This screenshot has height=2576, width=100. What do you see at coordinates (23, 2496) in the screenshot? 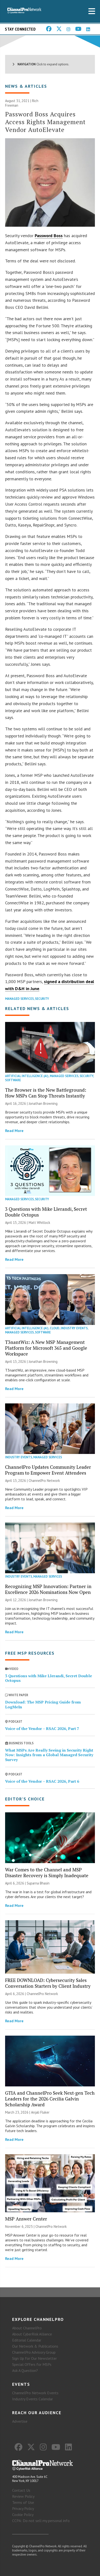
I see `Review Policy` at bounding box center [23, 2496].